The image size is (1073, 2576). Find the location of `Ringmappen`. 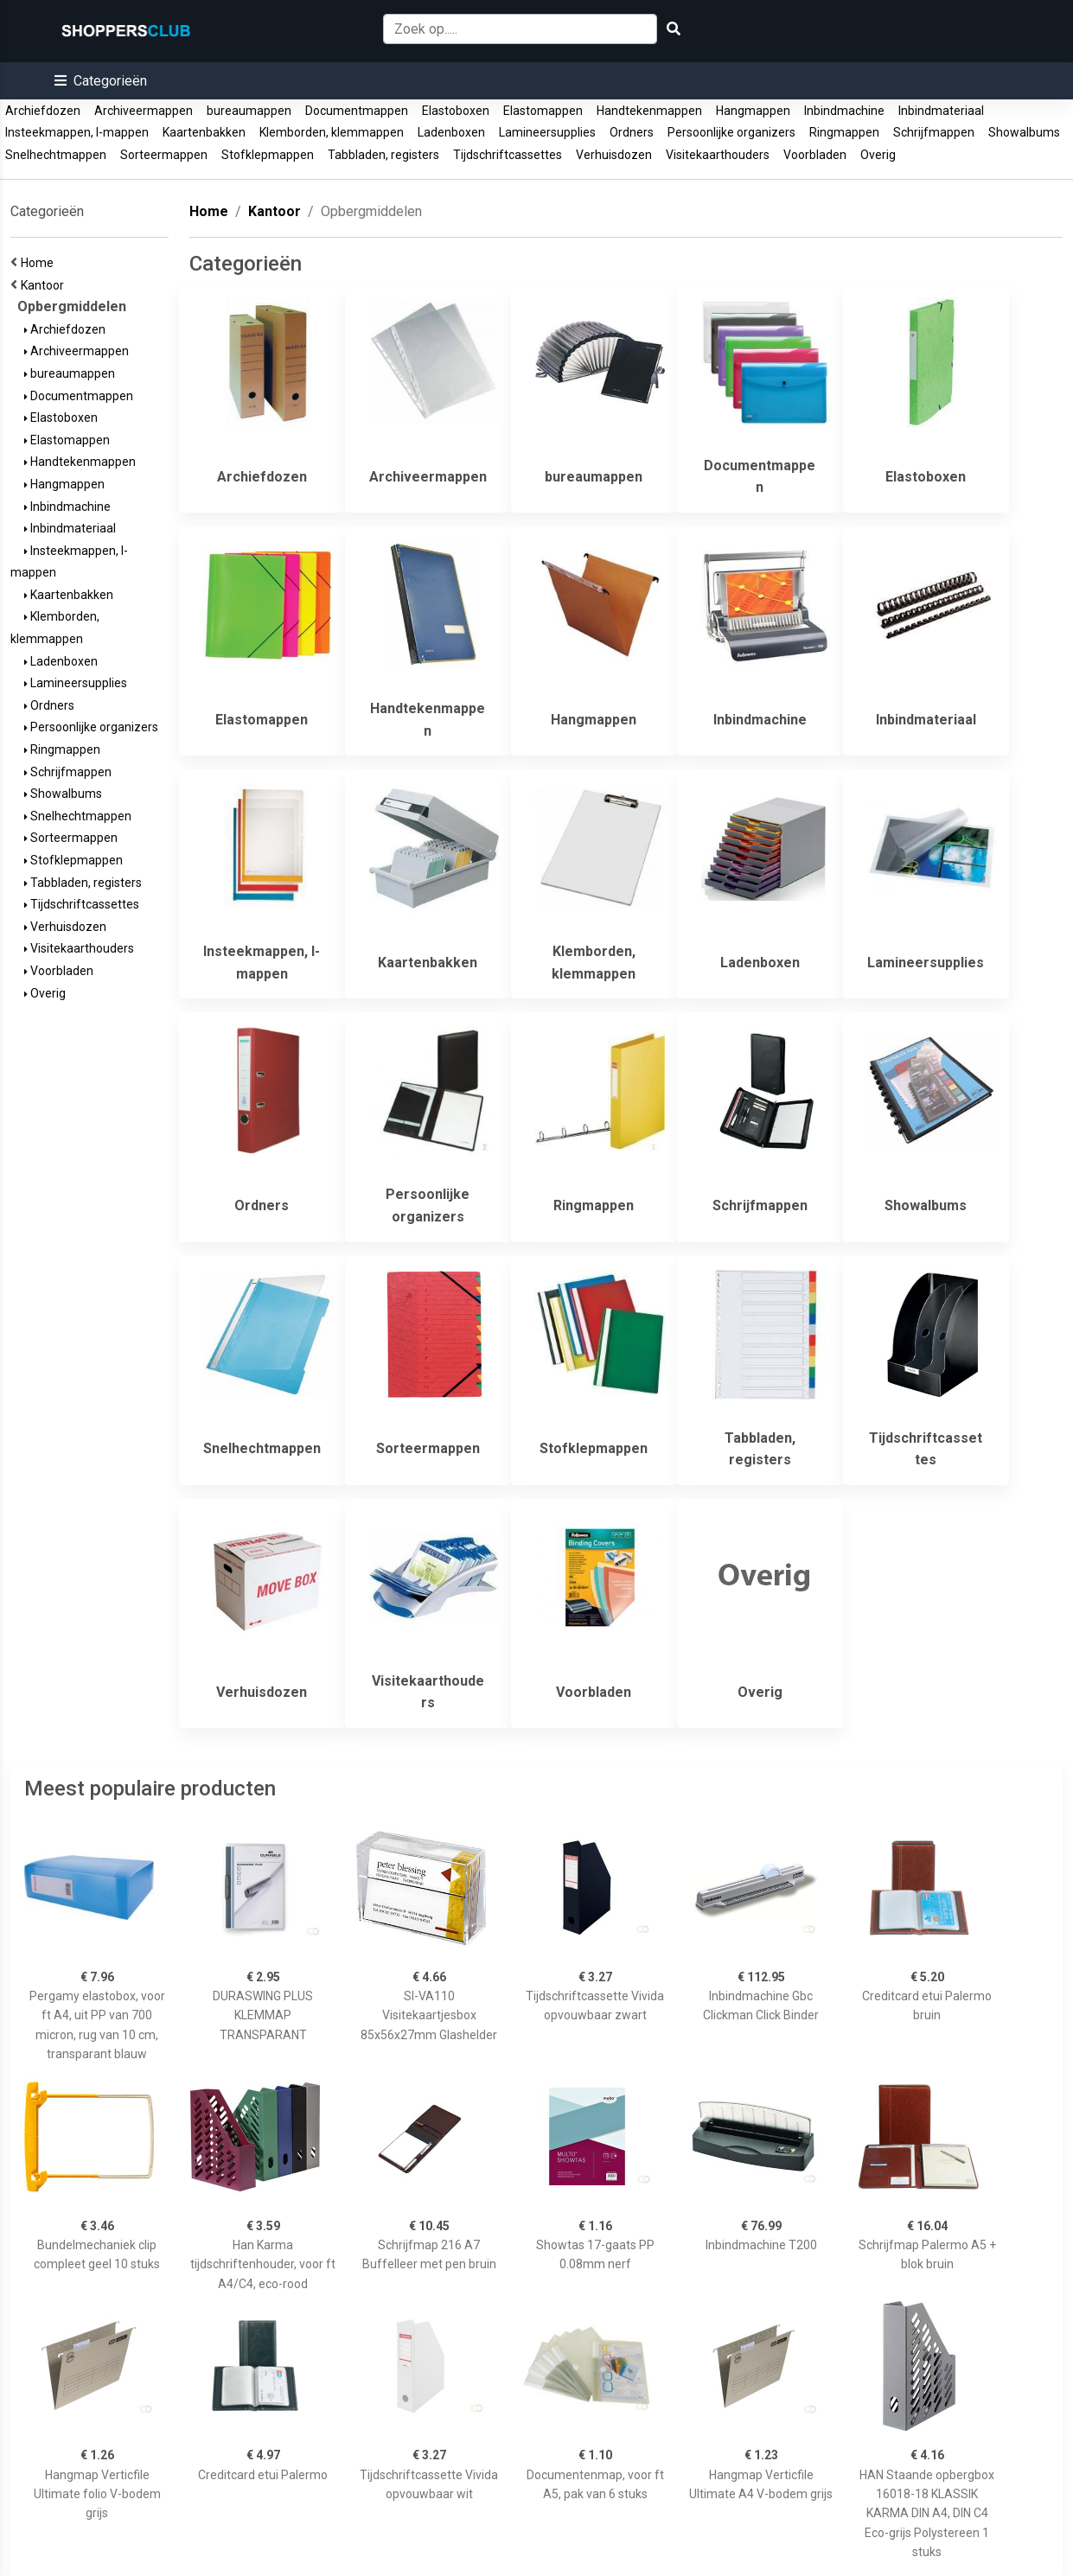

Ringmappen is located at coordinates (844, 132).